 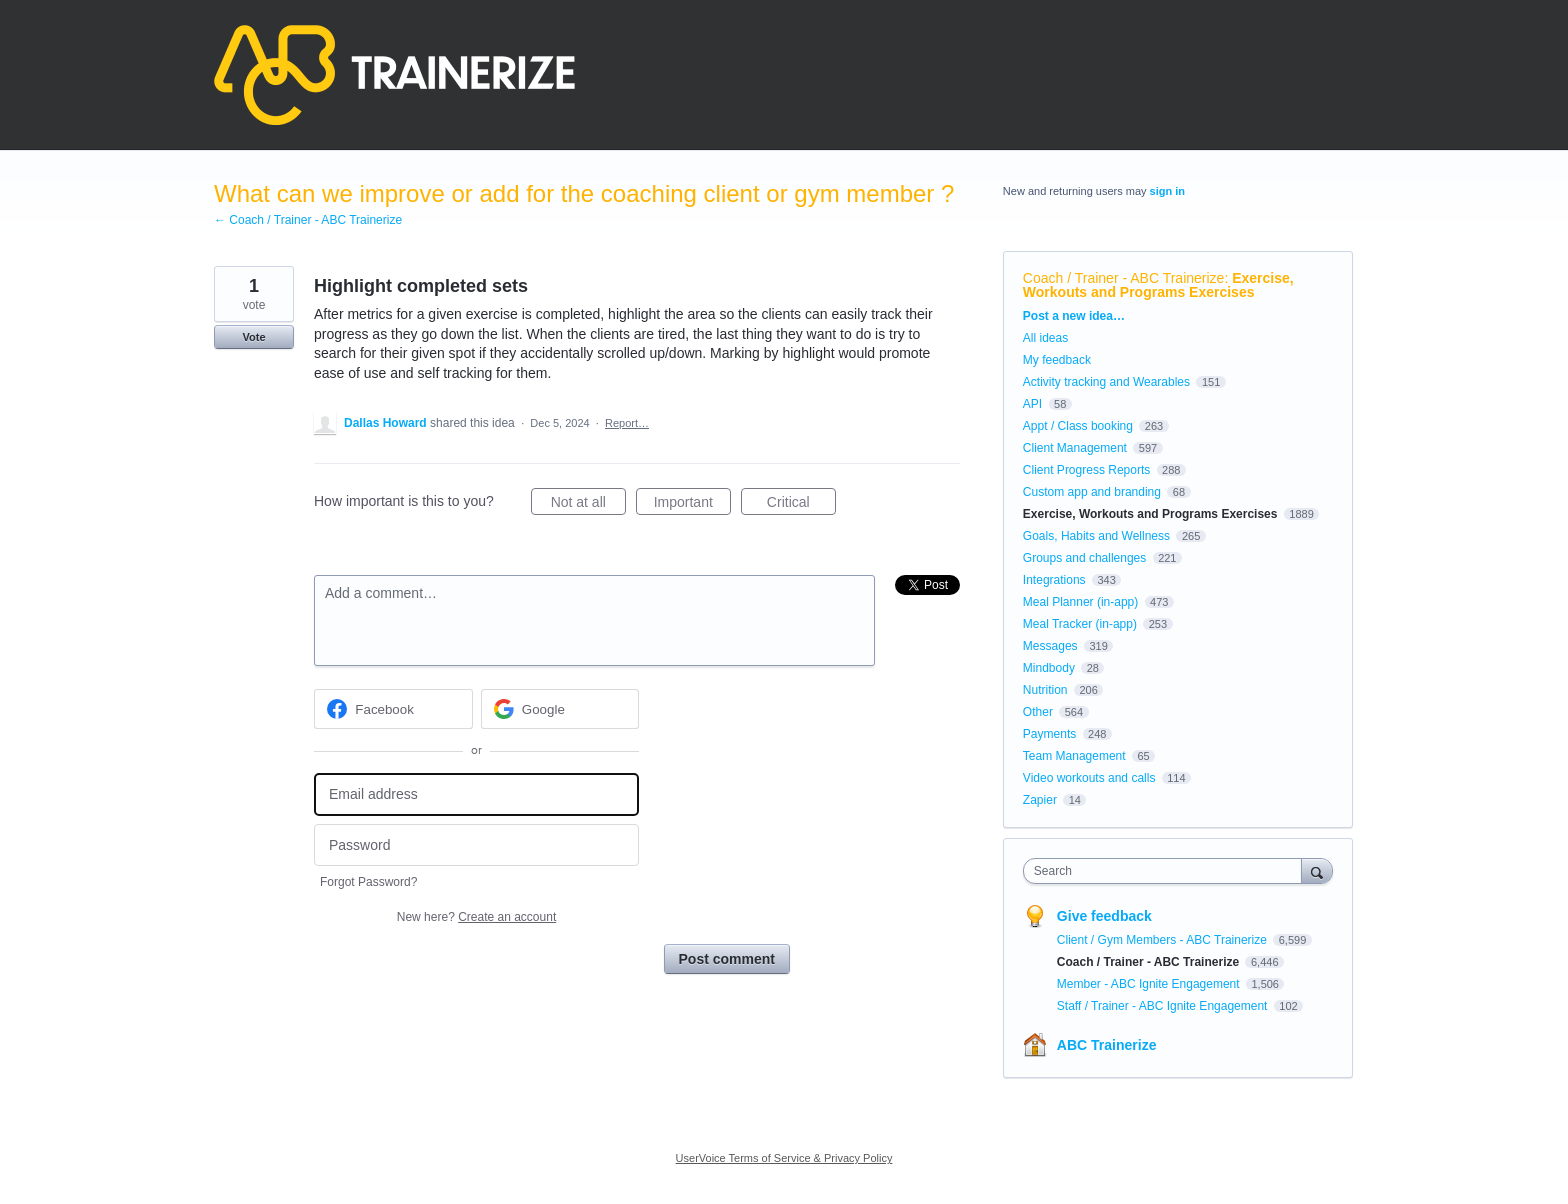 I want to click on Meal Tracker (in-app), so click(x=1080, y=624).